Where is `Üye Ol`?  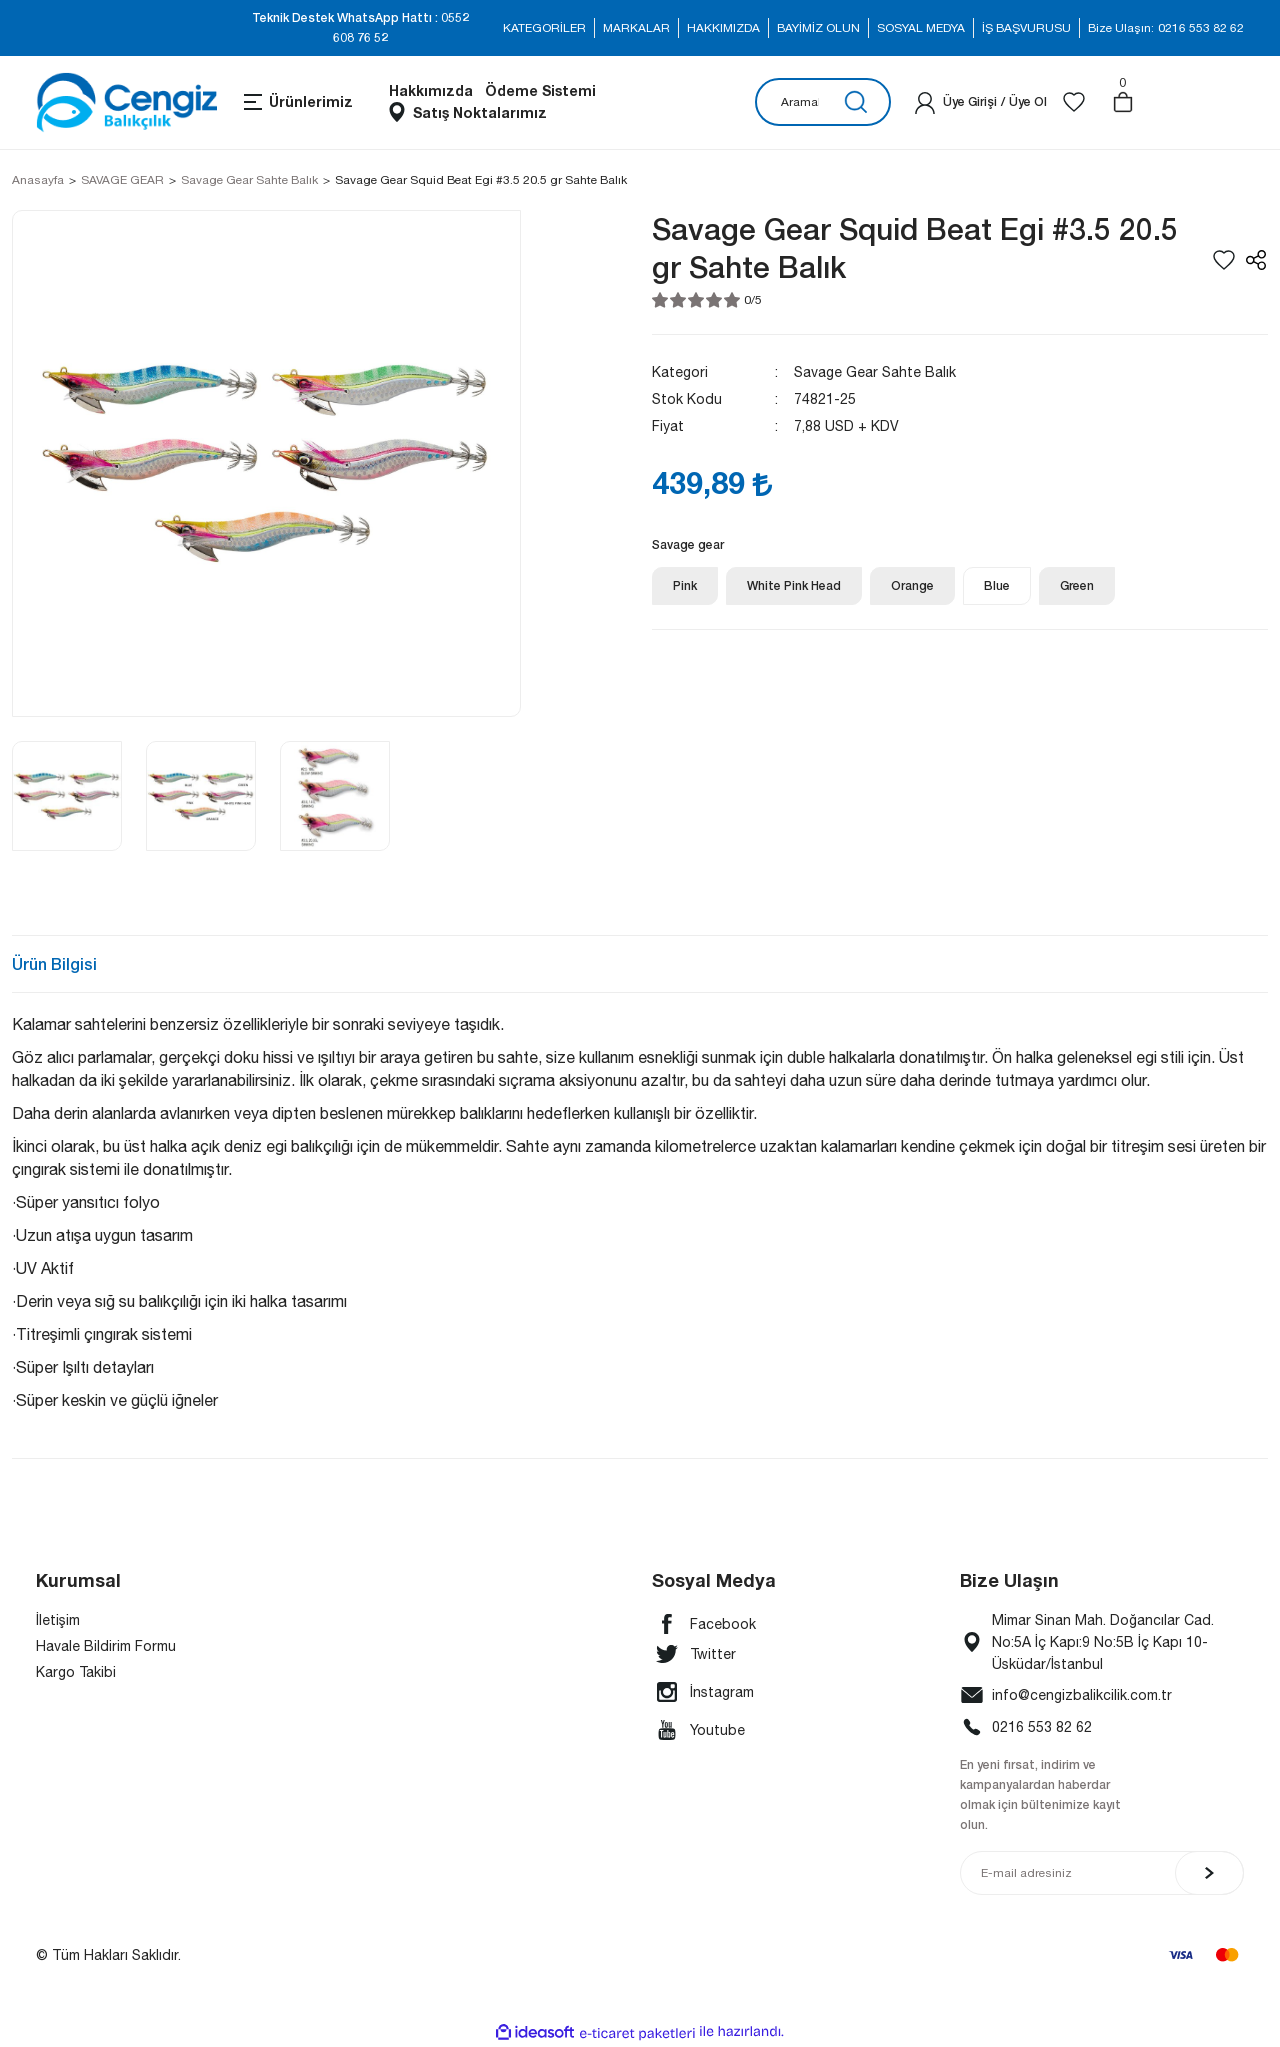 Üye Ol is located at coordinates (1028, 101).